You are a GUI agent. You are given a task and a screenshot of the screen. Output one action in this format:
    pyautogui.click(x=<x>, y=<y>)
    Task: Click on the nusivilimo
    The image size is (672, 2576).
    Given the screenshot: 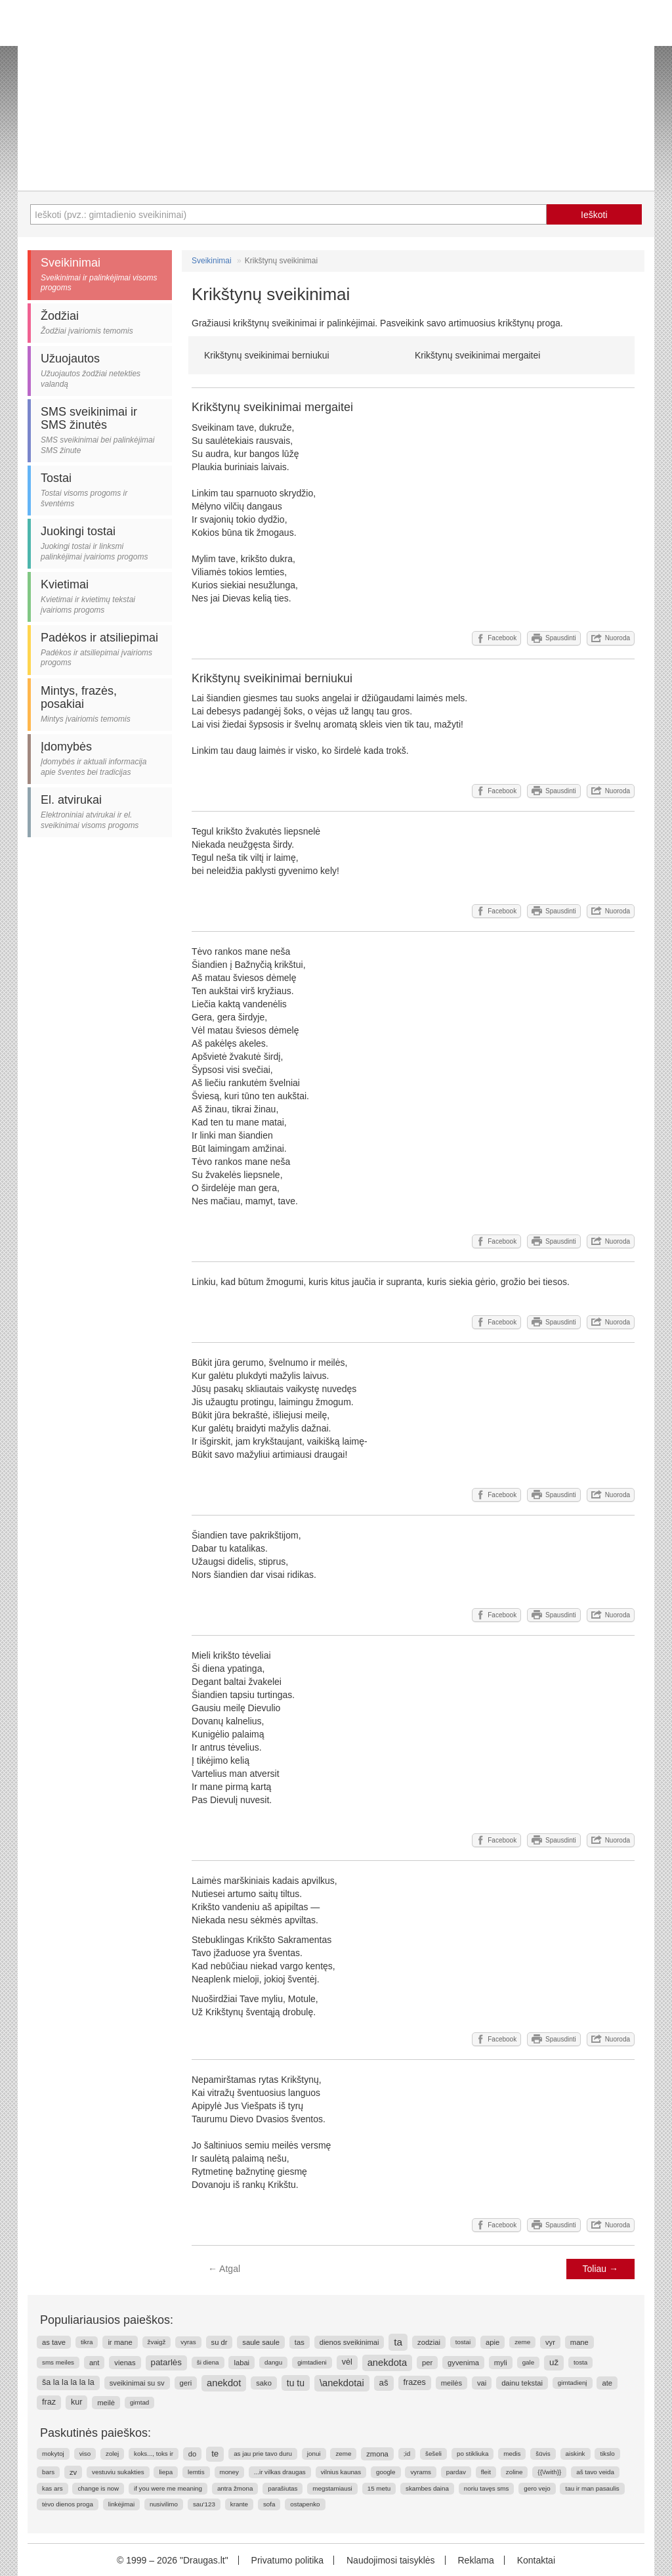 What is the action you would take?
    pyautogui.click(x=164, y=2504)
    